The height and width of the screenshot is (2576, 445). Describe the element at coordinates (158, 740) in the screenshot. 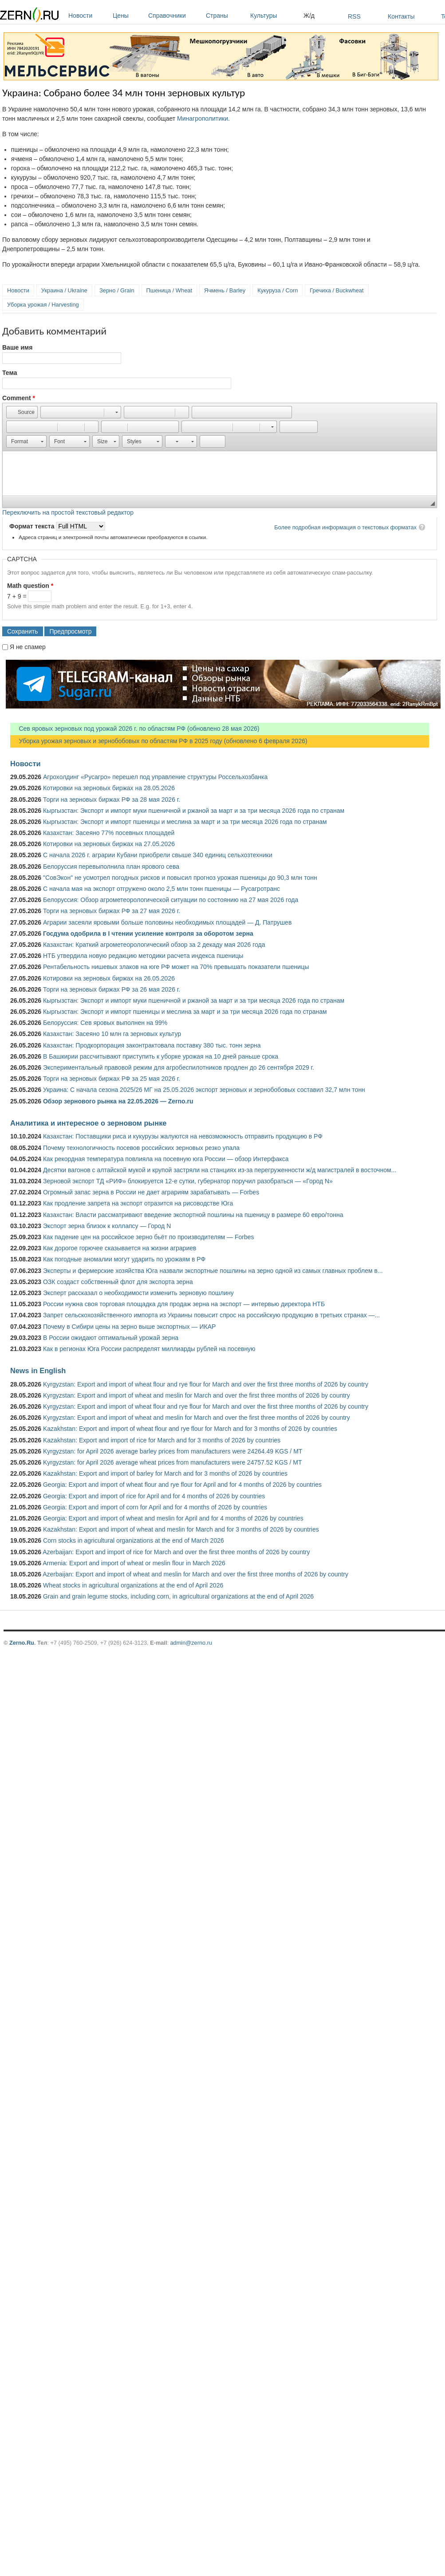

I see `Уборка урожая зерновых и зернобобовых по областям РФ в 2025 году (обновлено 6 февраля 2026)` at that location.